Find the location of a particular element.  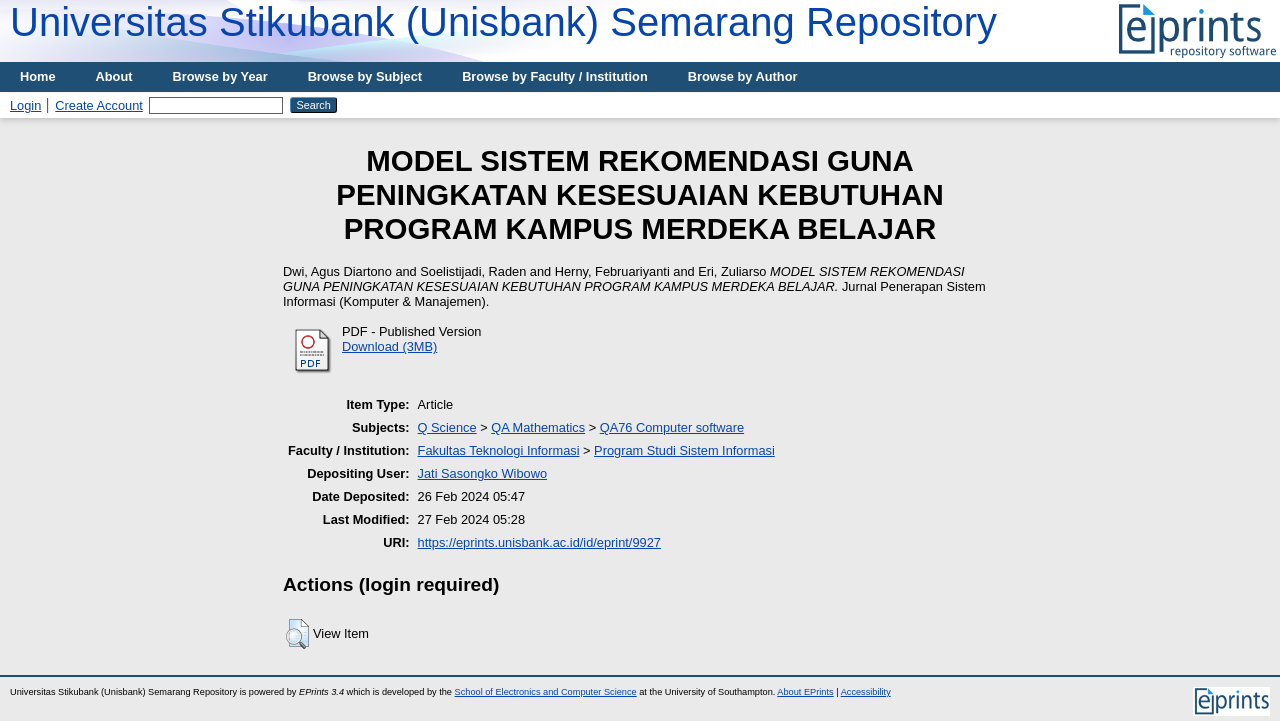

QA Mathematics is located at coordinates (538, 427).